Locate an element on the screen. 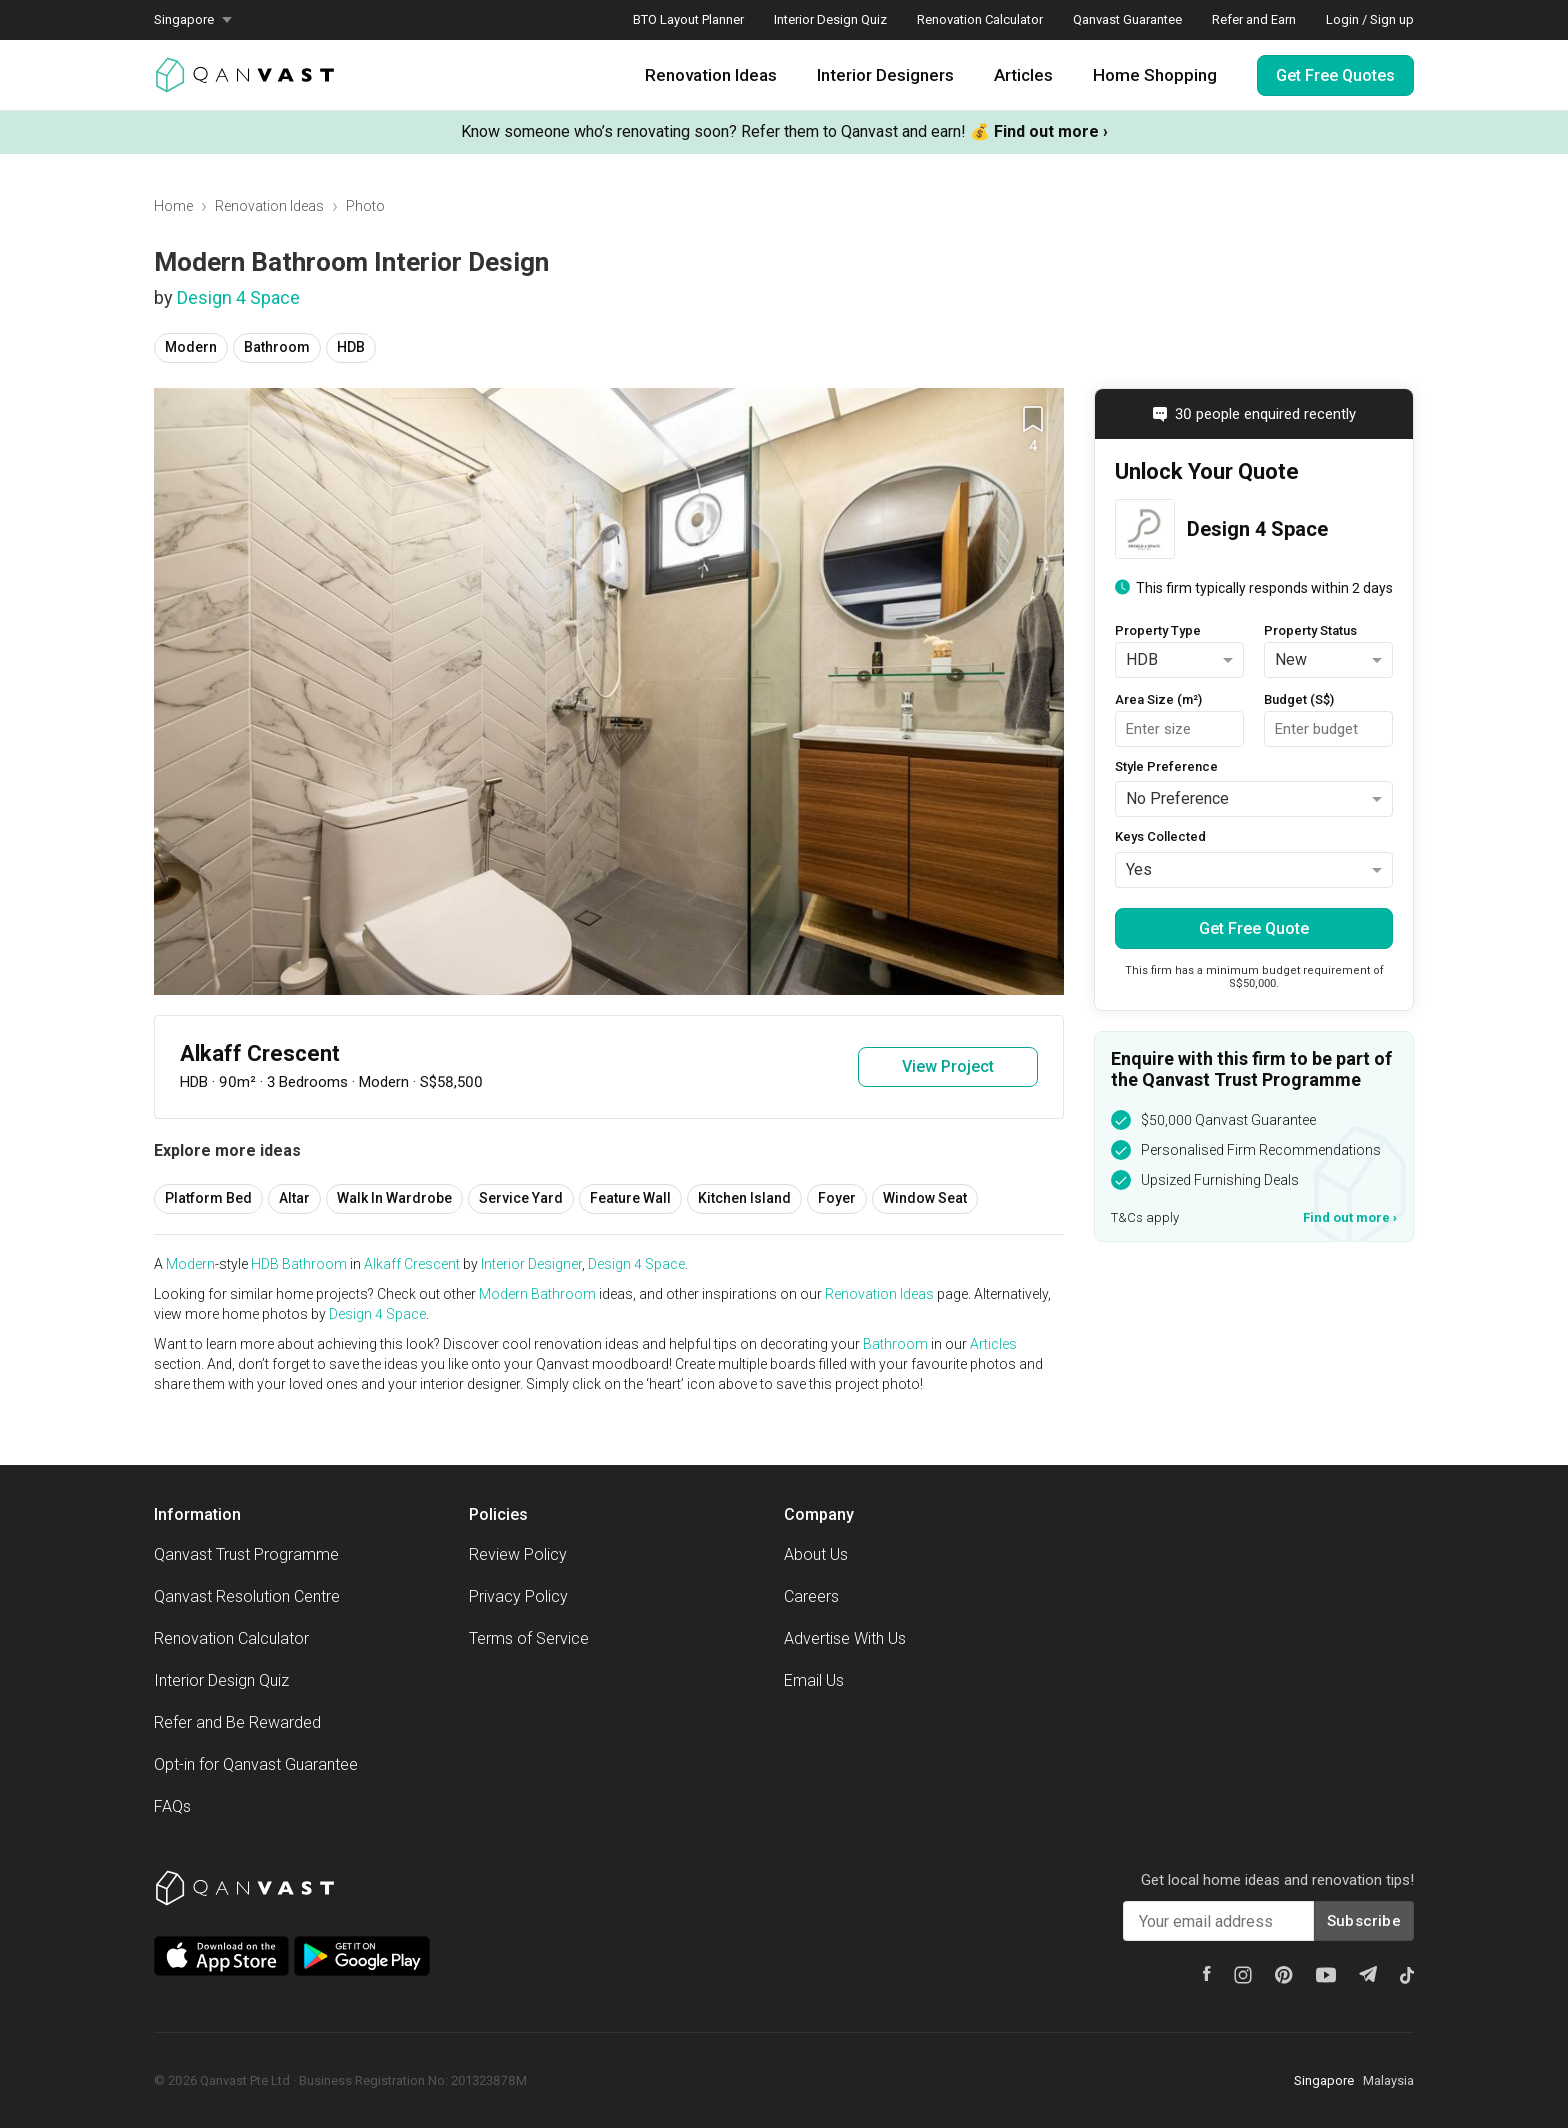 This screenshot has width=1568, height=2128. [Tiktok] is located at coordinates (1407, 1975).